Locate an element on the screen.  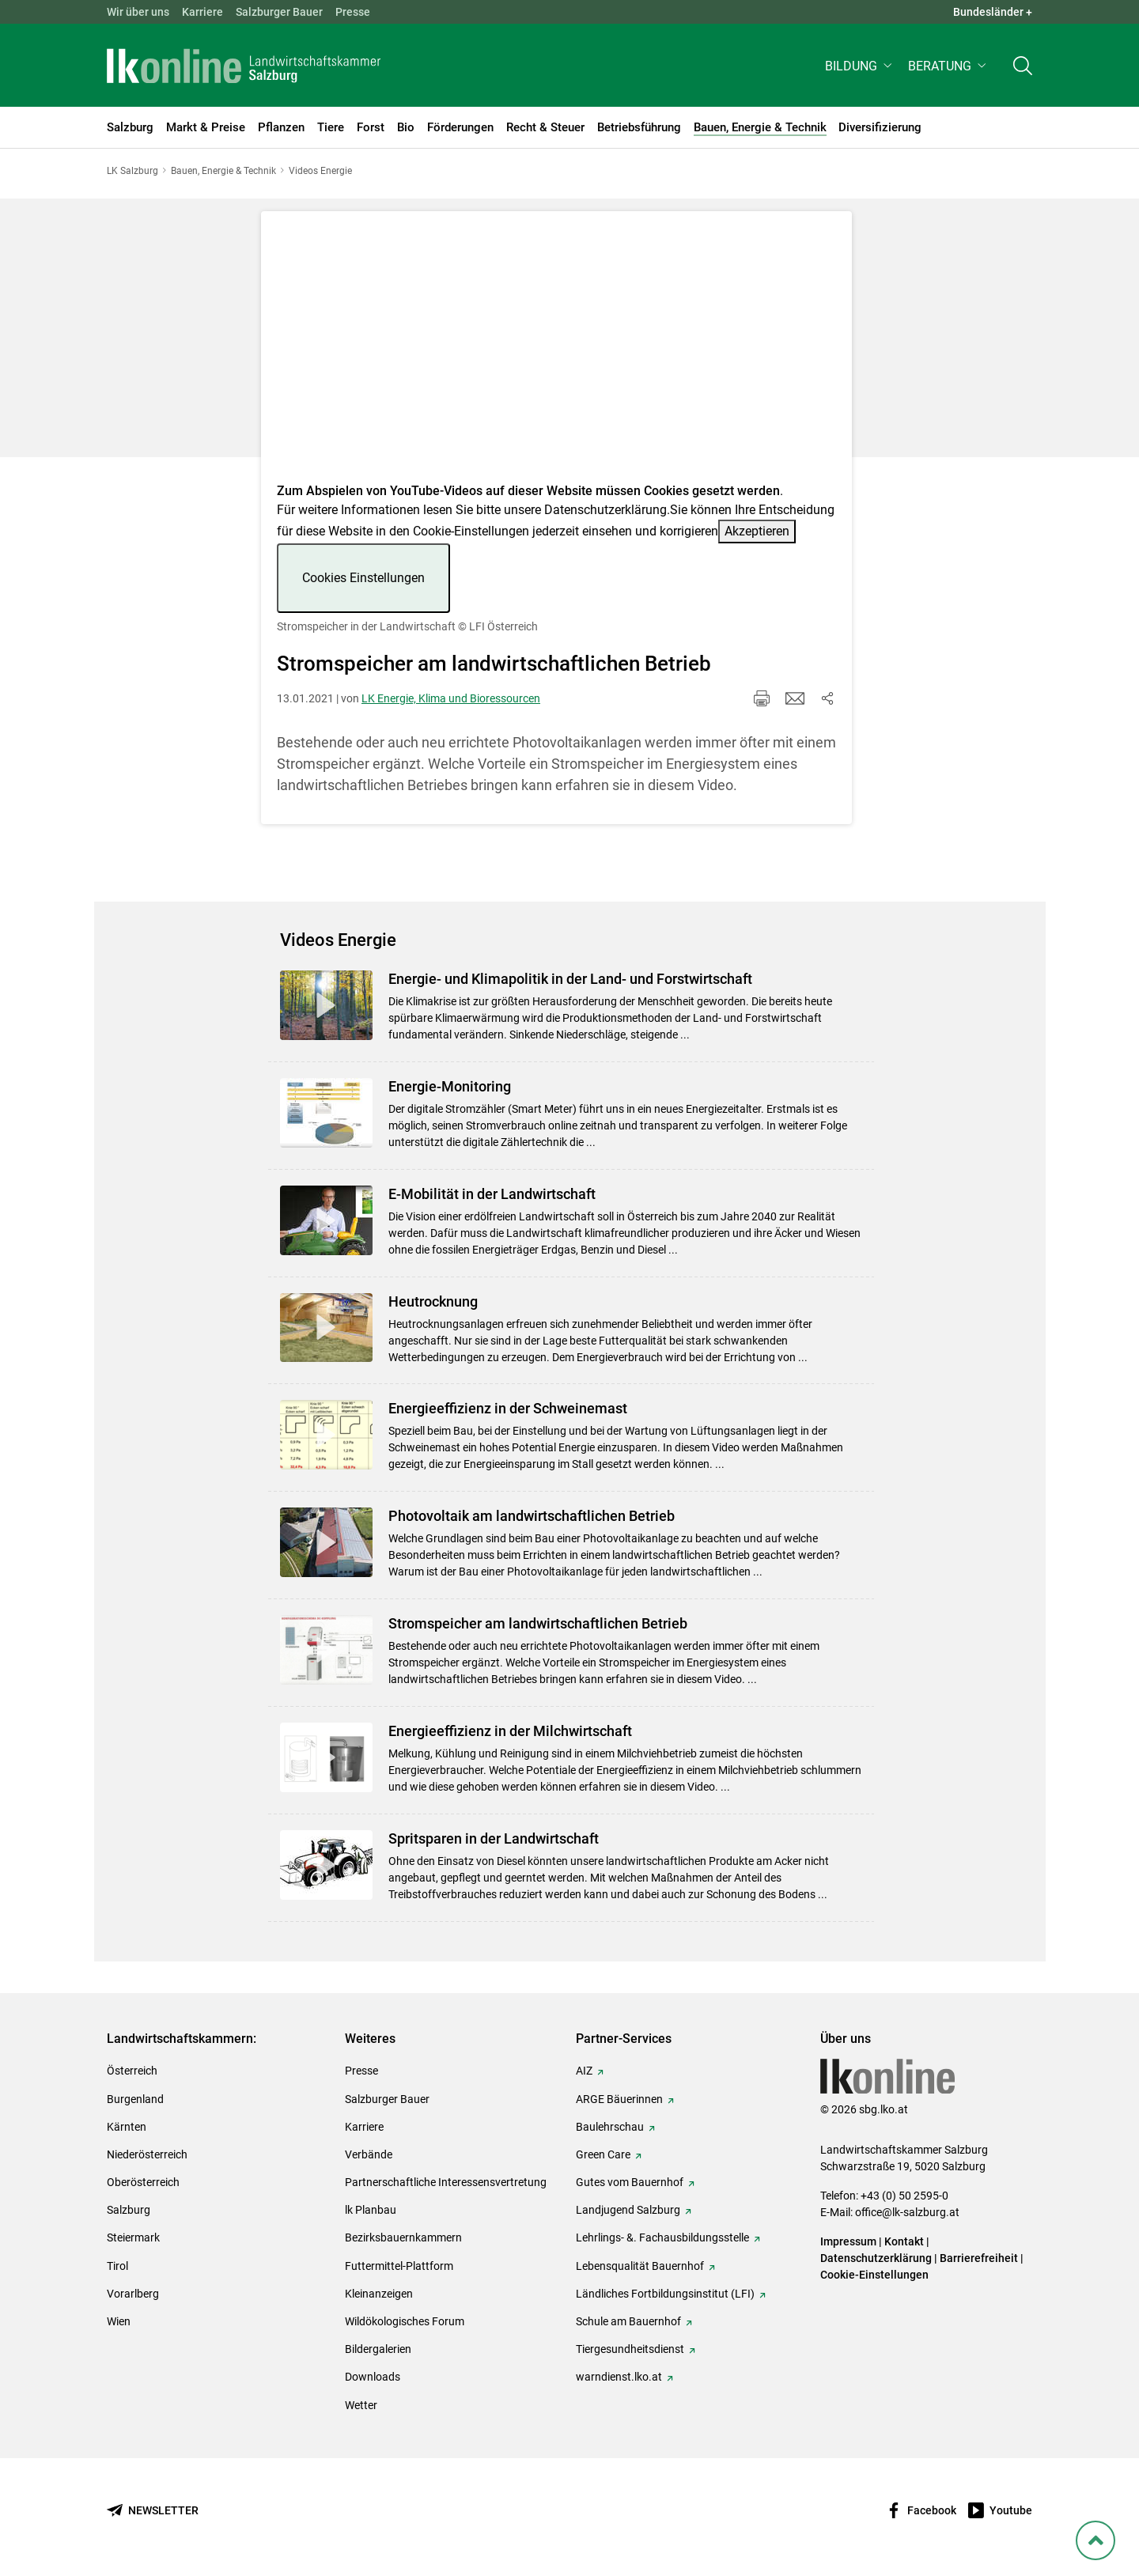
Kleinanzeigen is located at coordinates (379, 2293).